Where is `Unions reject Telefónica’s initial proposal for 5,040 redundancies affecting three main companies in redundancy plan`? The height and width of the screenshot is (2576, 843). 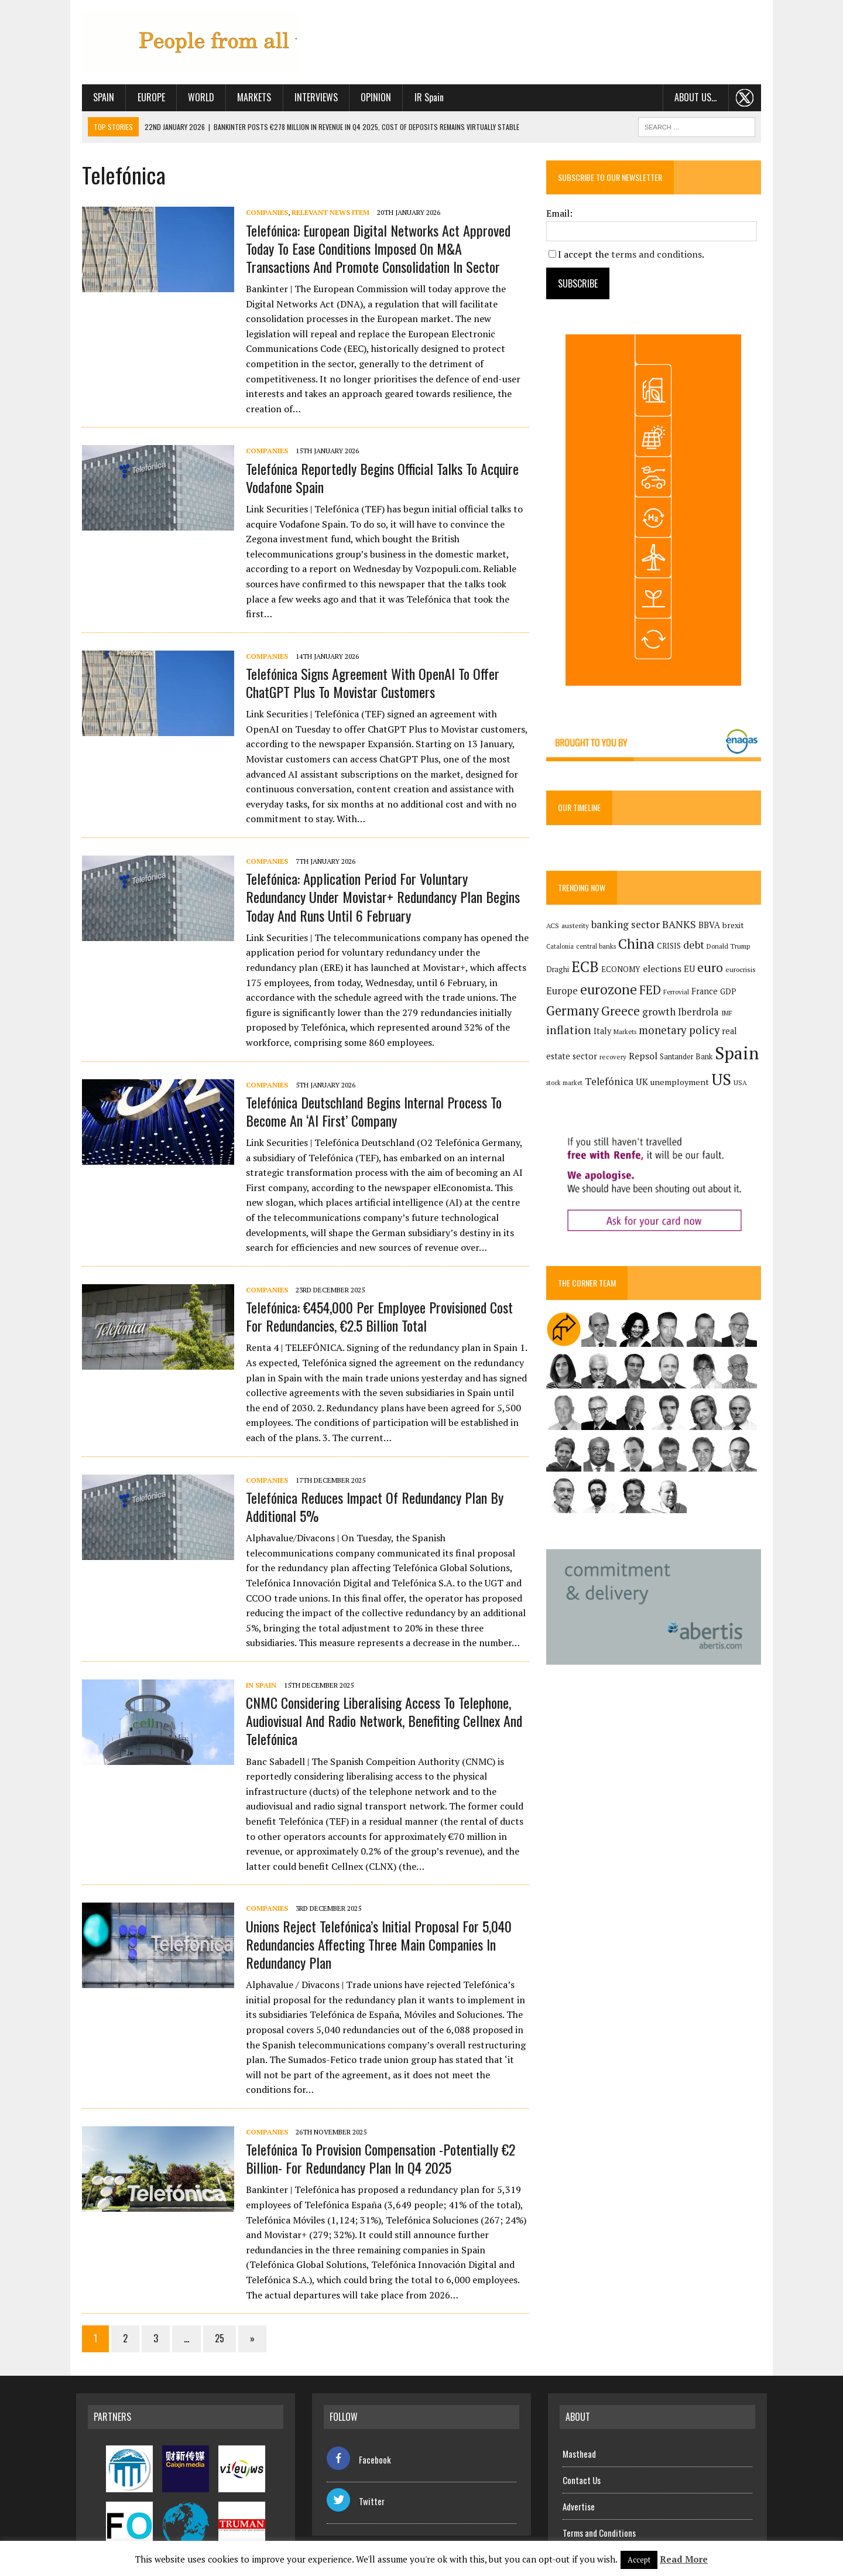 Unions reject Telefónica’s initial proposal for 5,040 redundancies affecting three main companies in redundancy plan is located at coordinates (373, 1915).